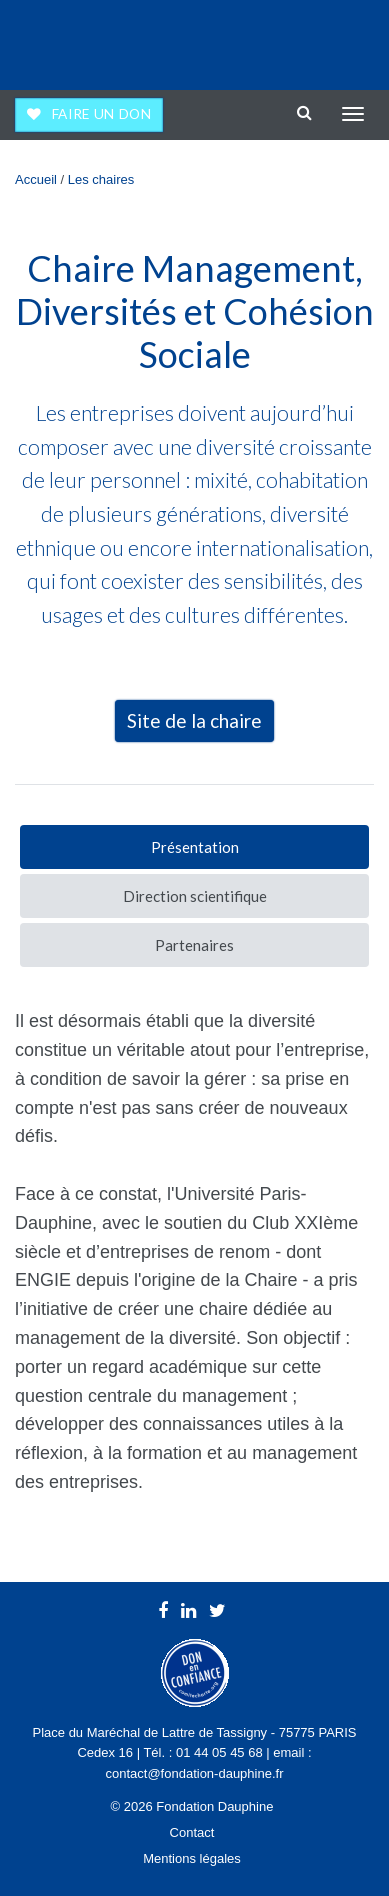 This screenshot has width=389, height=1896. I want to click on Les chaires, so click(101, 179).